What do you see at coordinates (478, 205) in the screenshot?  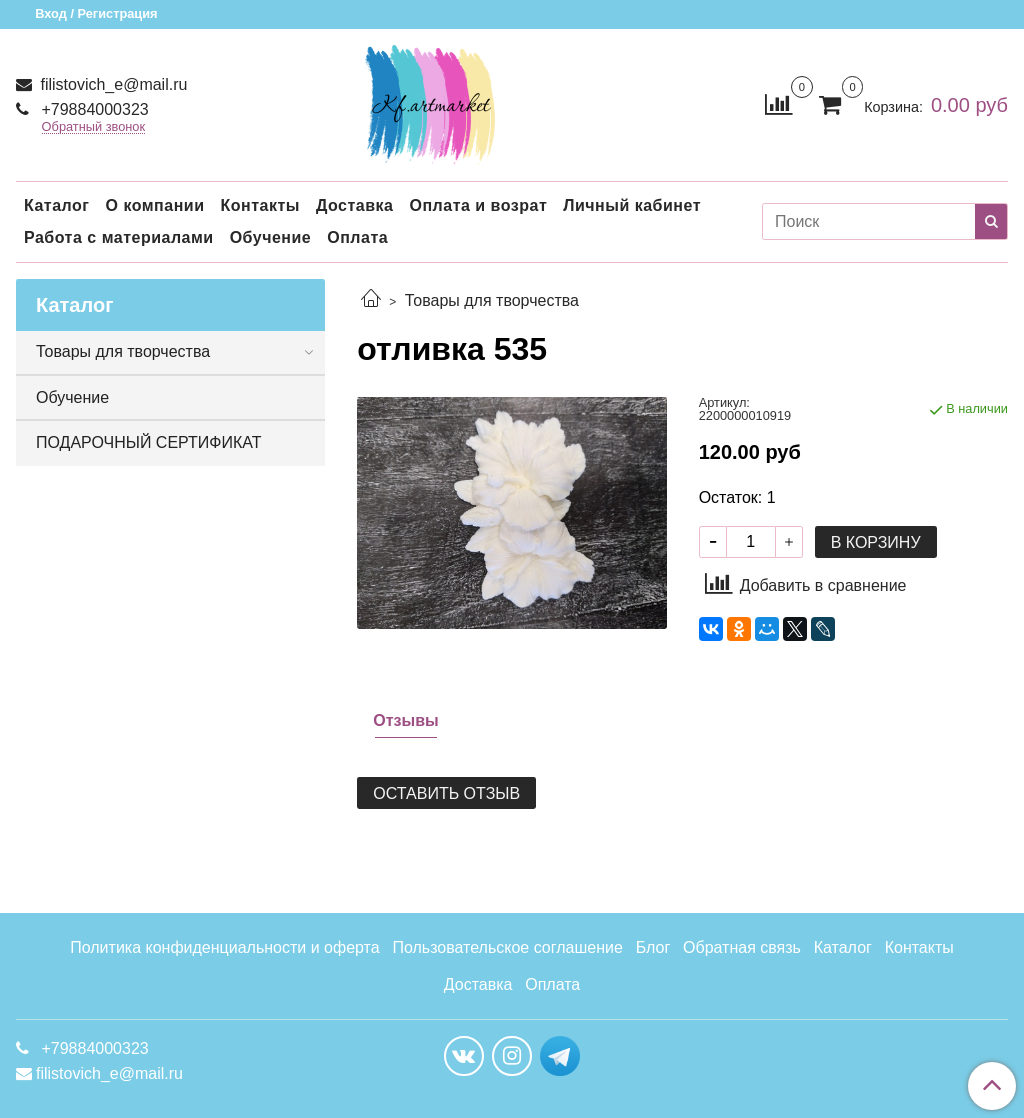 I see `Оплата и возрат` at bounding box center [478, 205].